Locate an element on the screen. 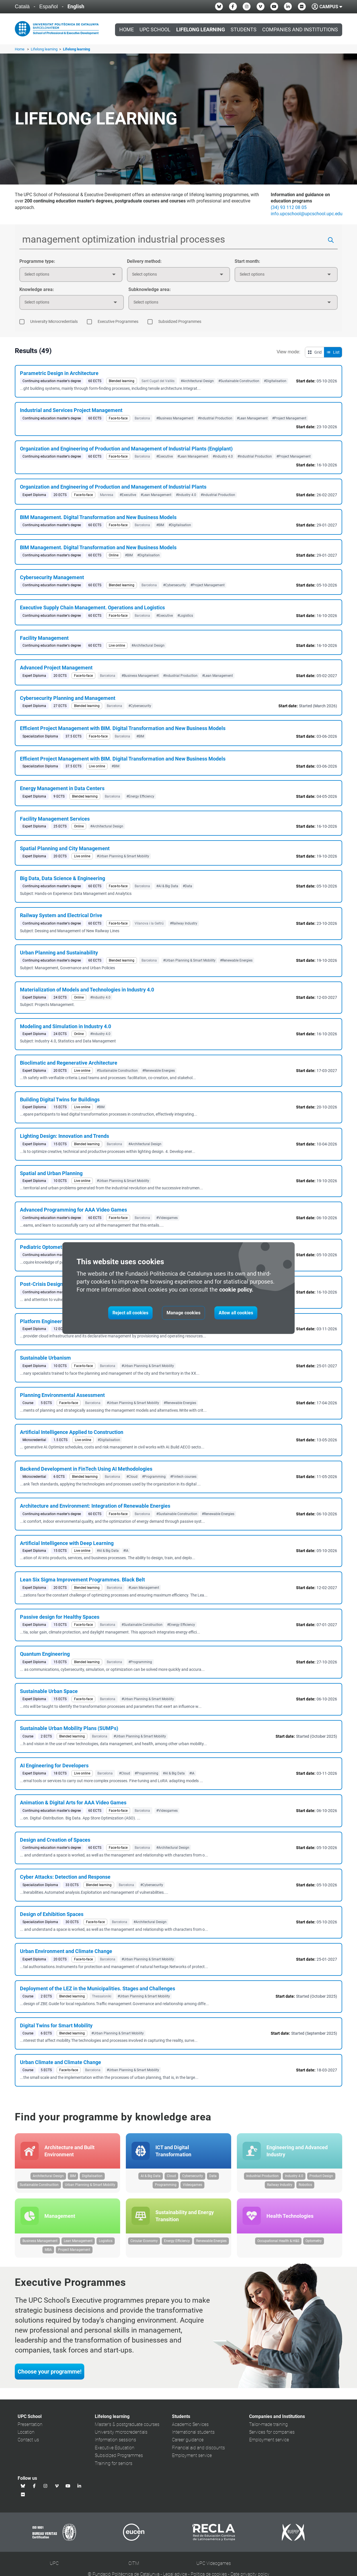 This screenshot has height=2576, width=357. Cloud is located at coordinates (171, 2176).